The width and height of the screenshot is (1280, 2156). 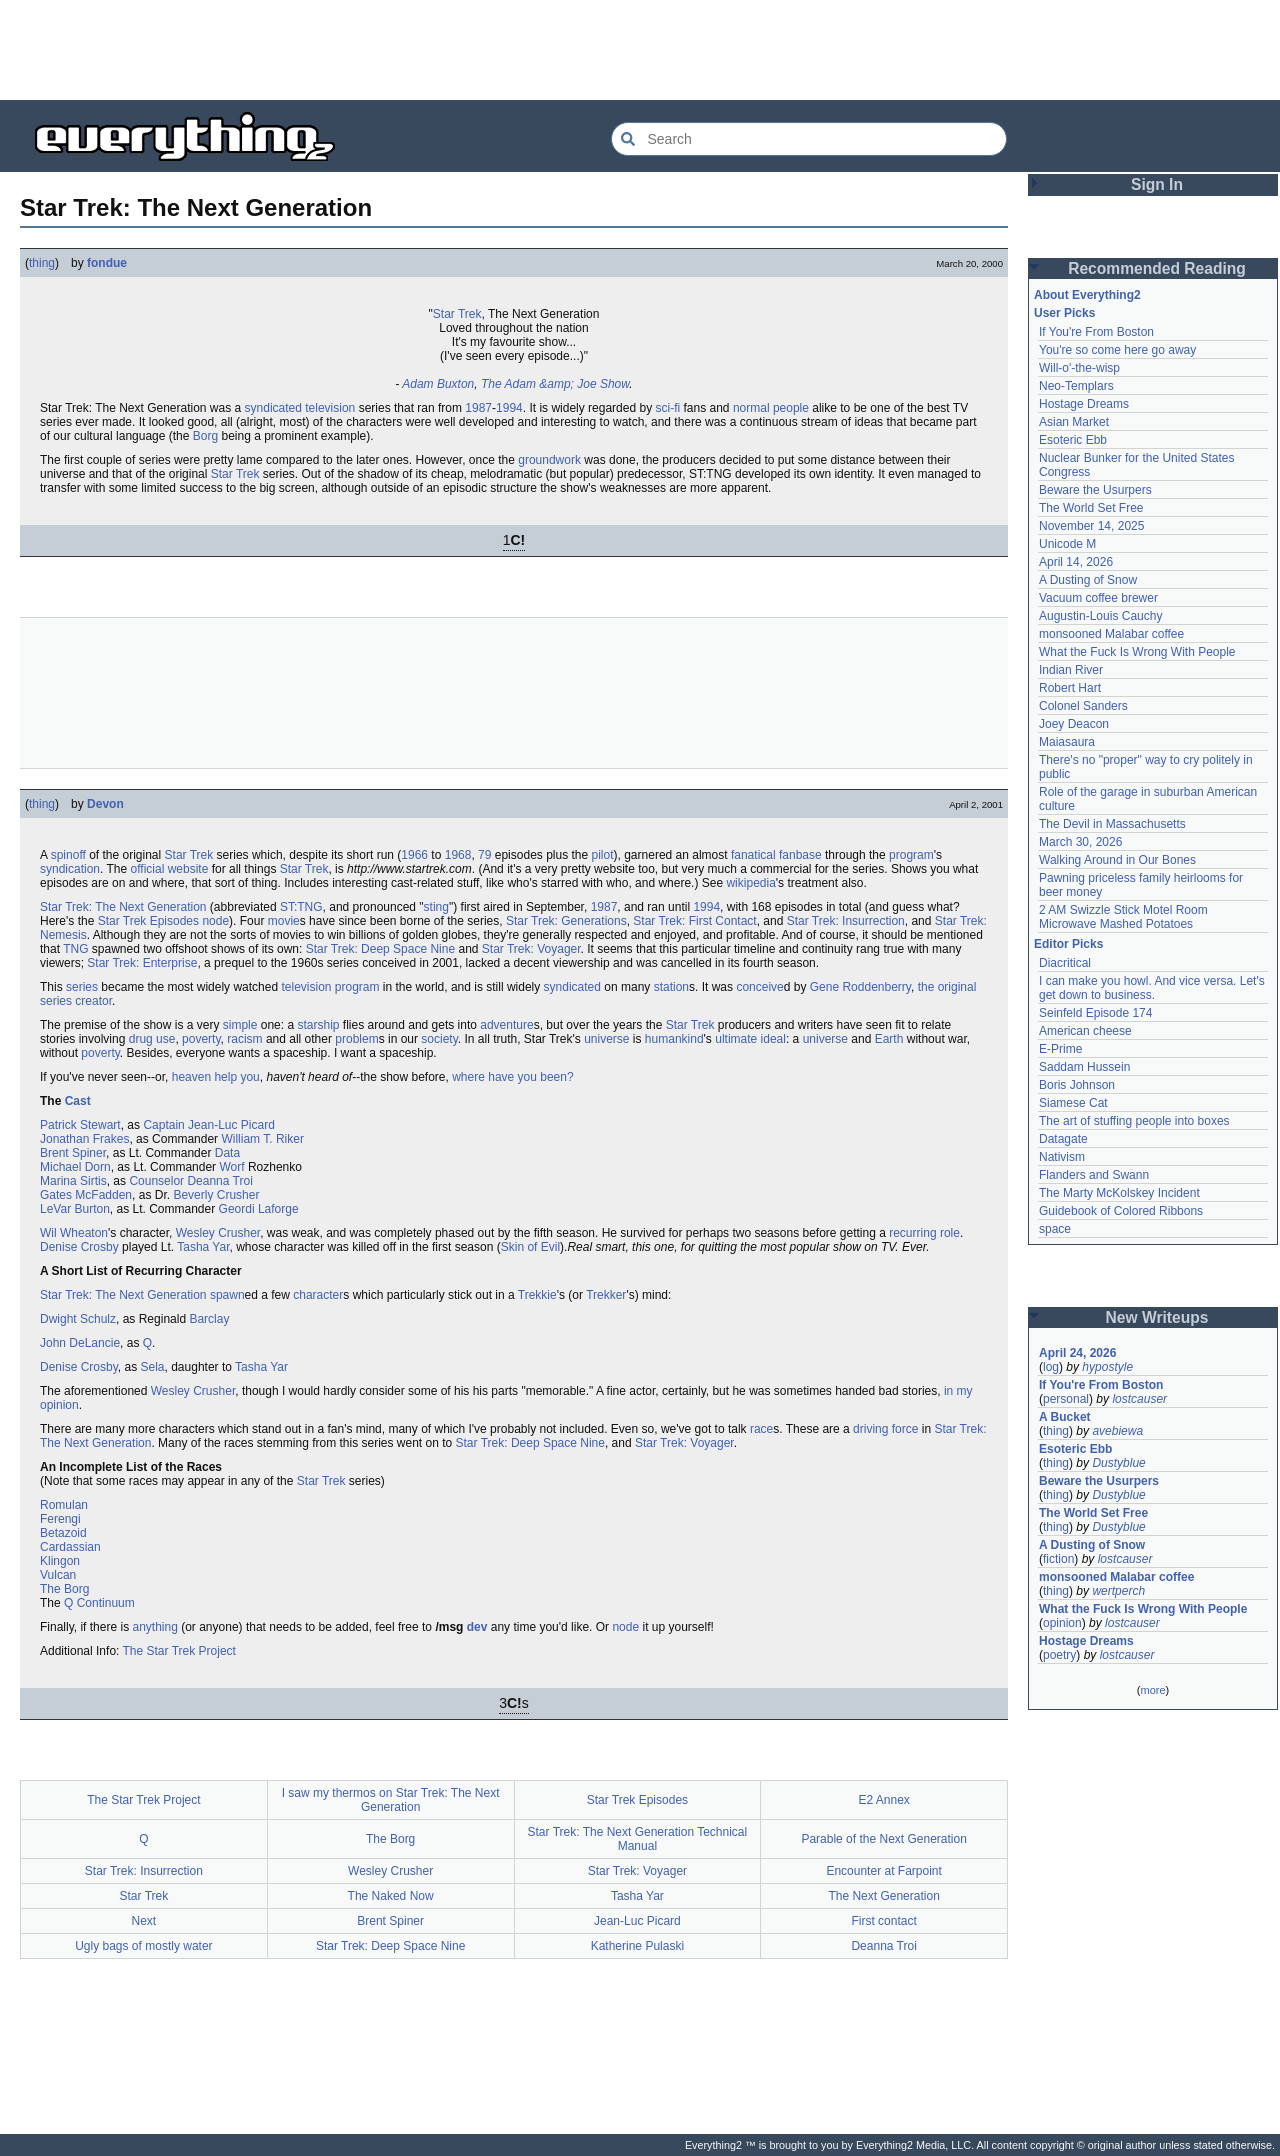 What do you see at coordinates (1117, 1431) in the screenshot?
I see `avebiewa` at bounding box center [1117, 1431].